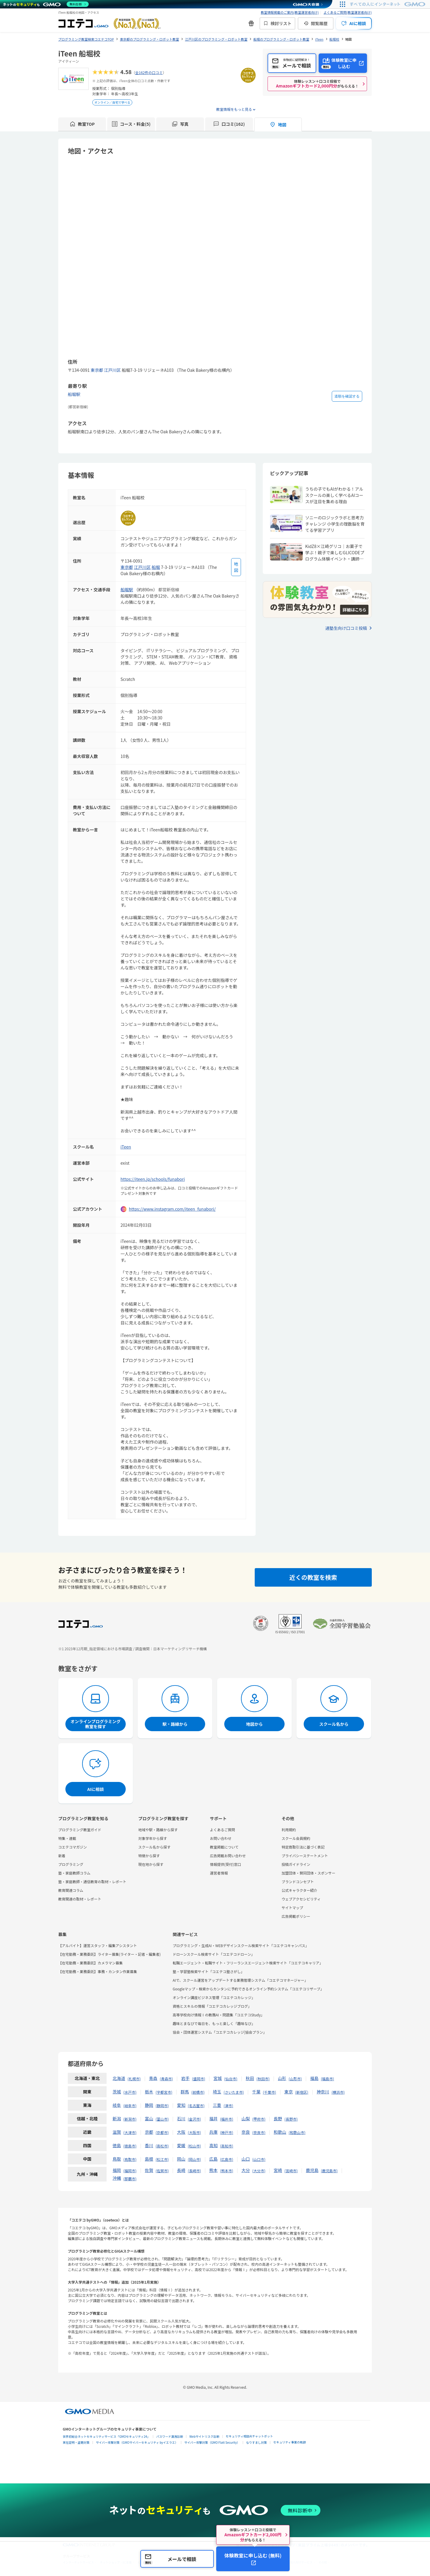  I want to click on 長崎市, so click(194, 2170).